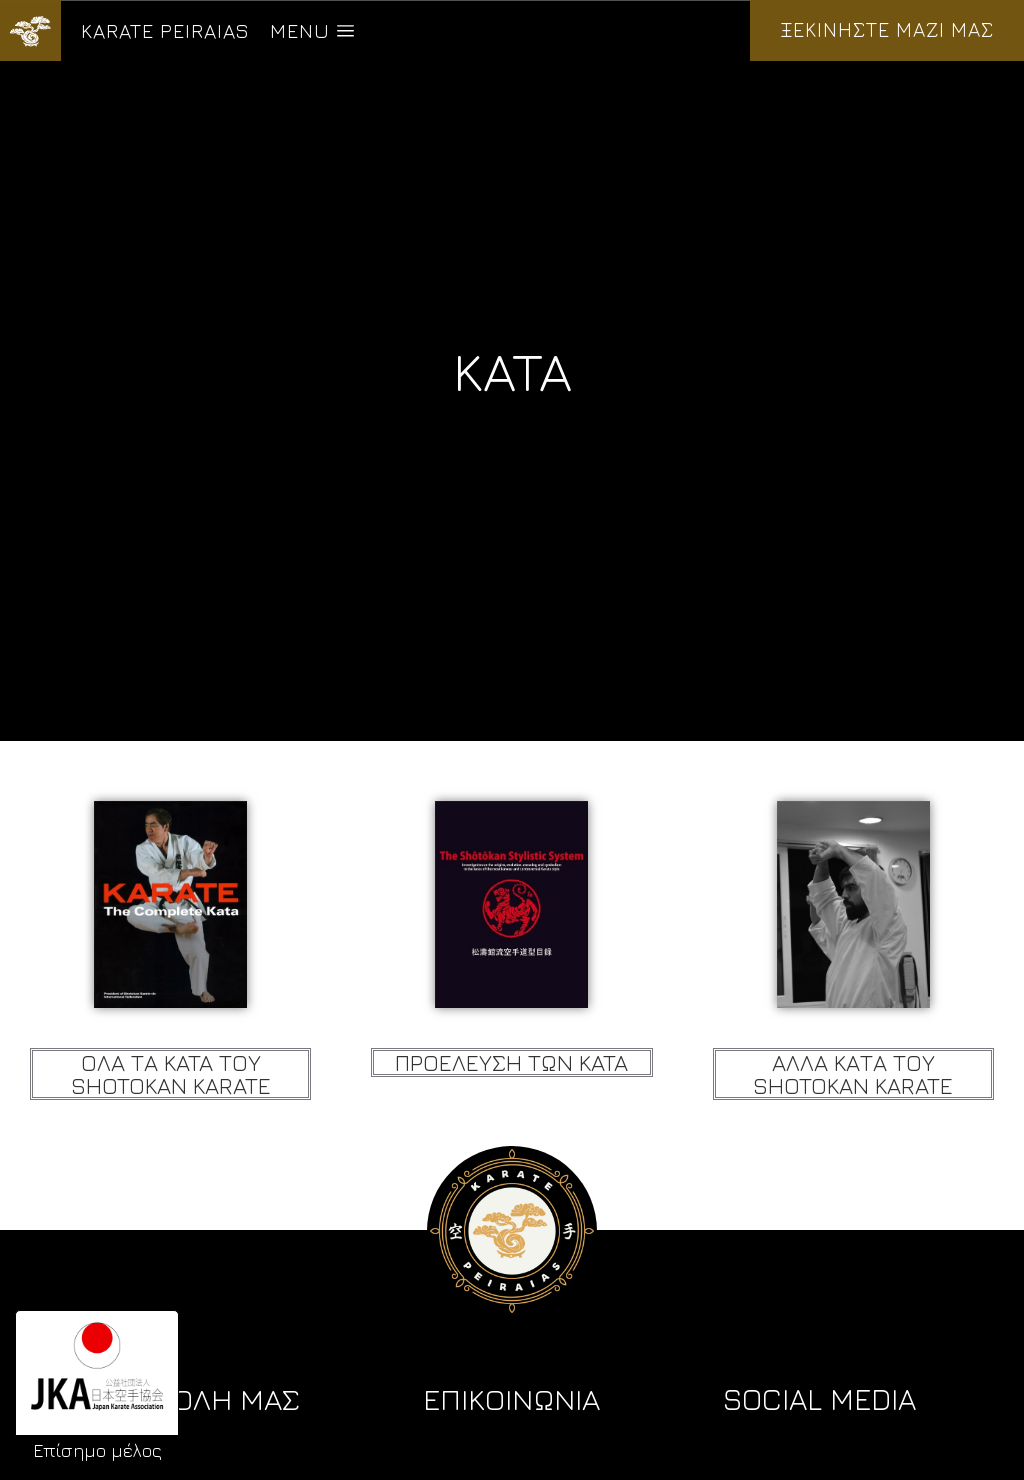 The image size is (1024, 1480). I want to click on ΞΕΚΙΝΗΣΤΕ ΜΑΖΙ ΜΑΣ, so click(887, 29).